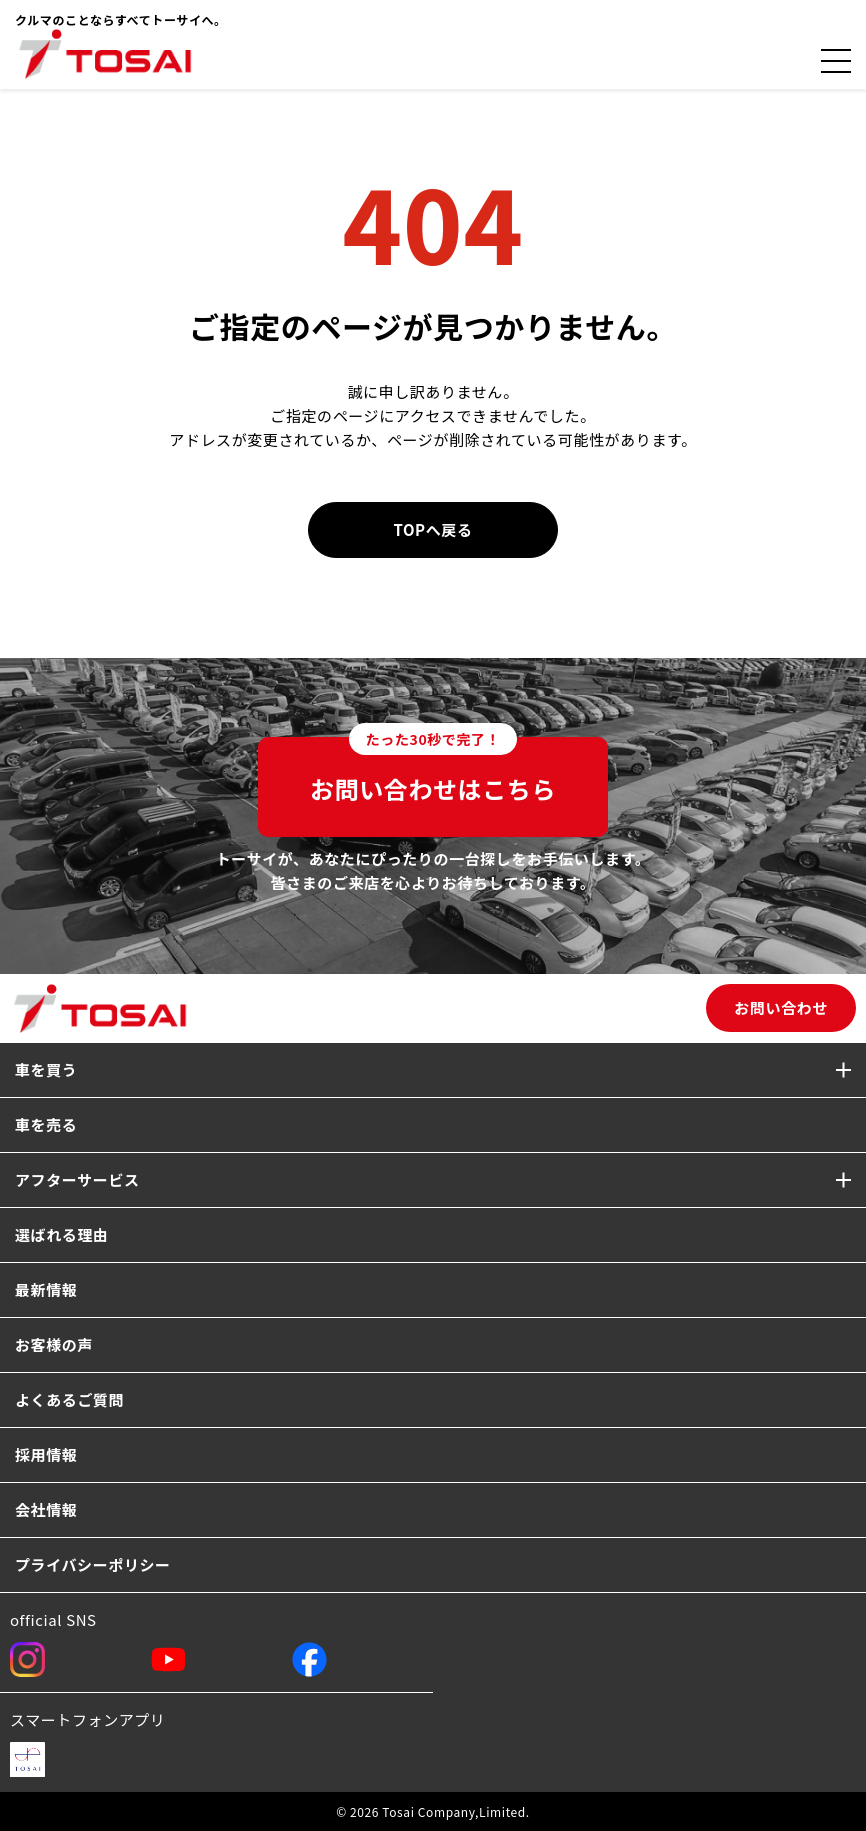  Describe the element at coordinates (46, 1509) in the screenshot. I see `会社情報` at that location.